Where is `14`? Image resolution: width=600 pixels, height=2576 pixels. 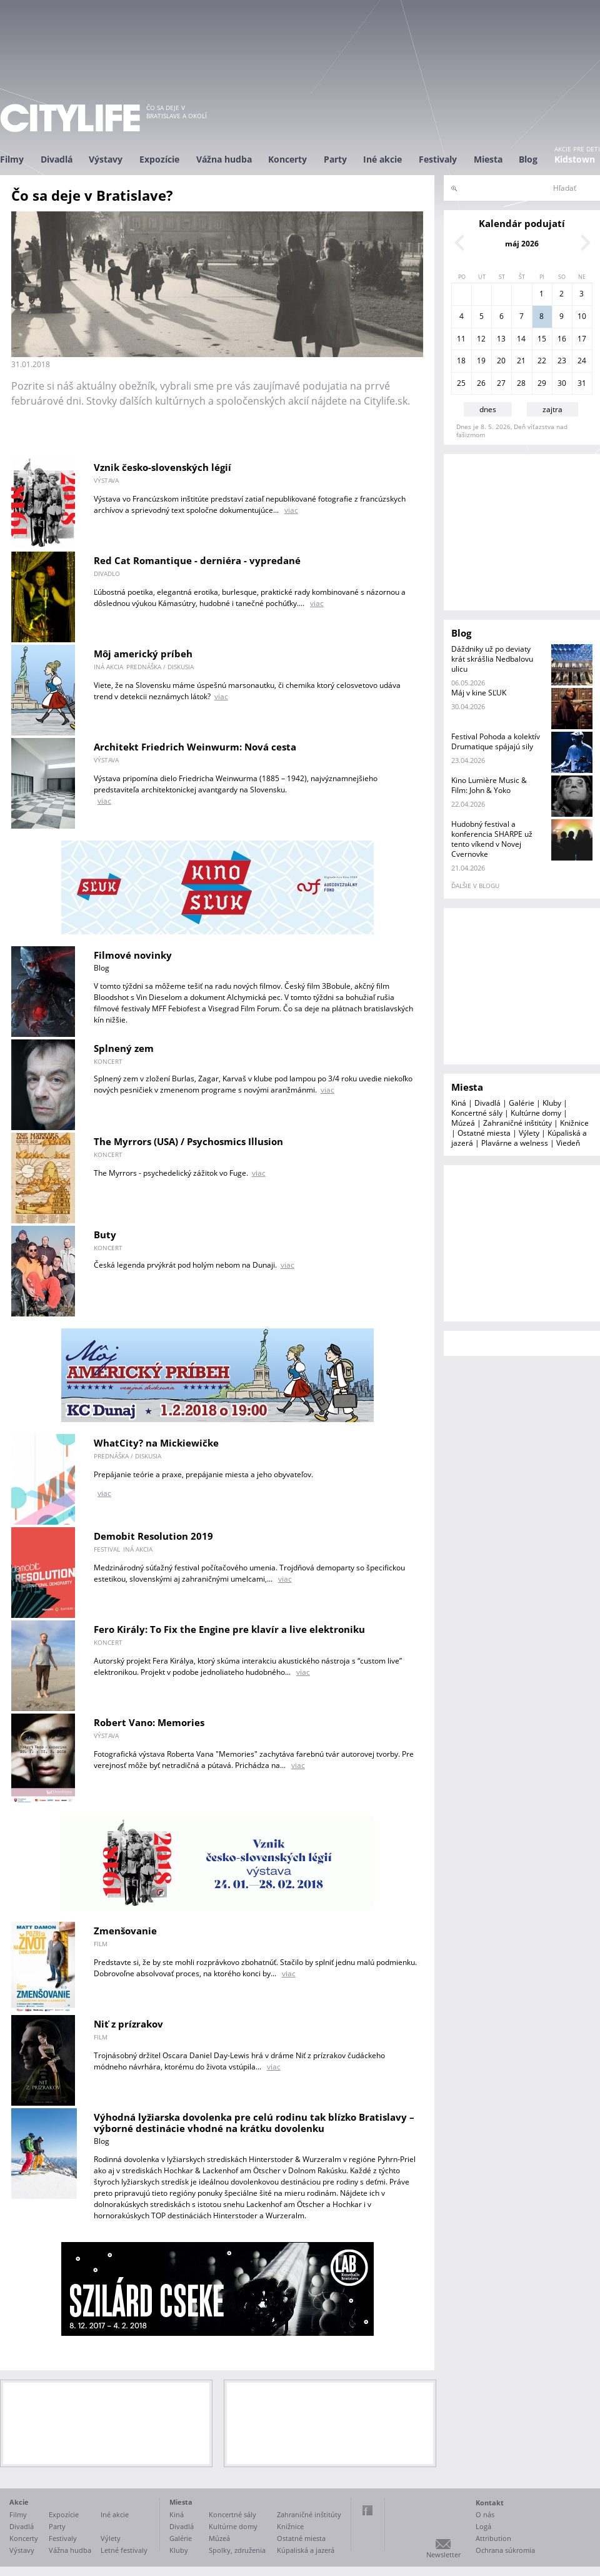 14 is located at coordinates (521, 338).